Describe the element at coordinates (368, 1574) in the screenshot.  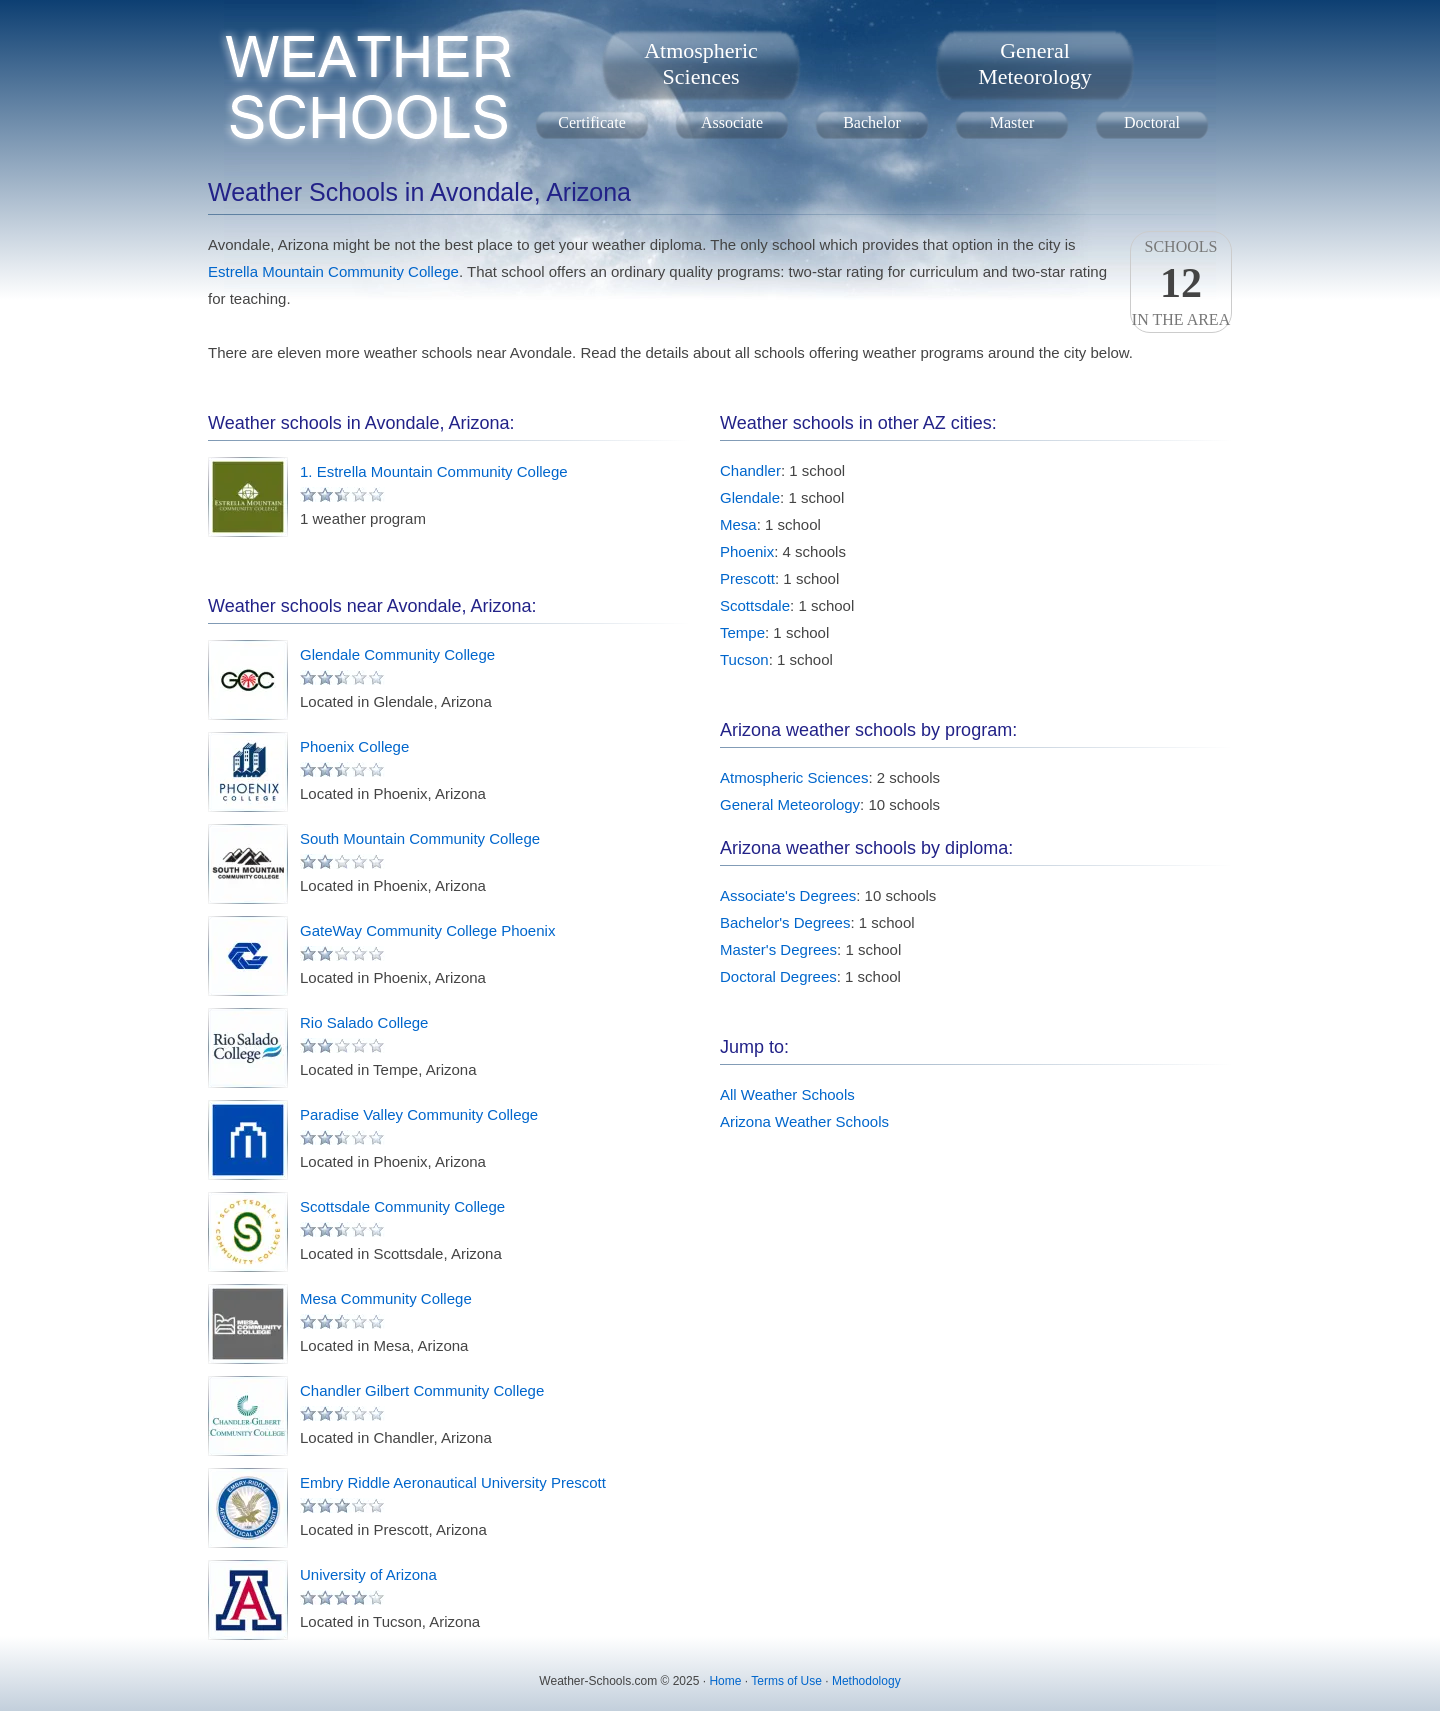
I see `University of Arizona` at that location.